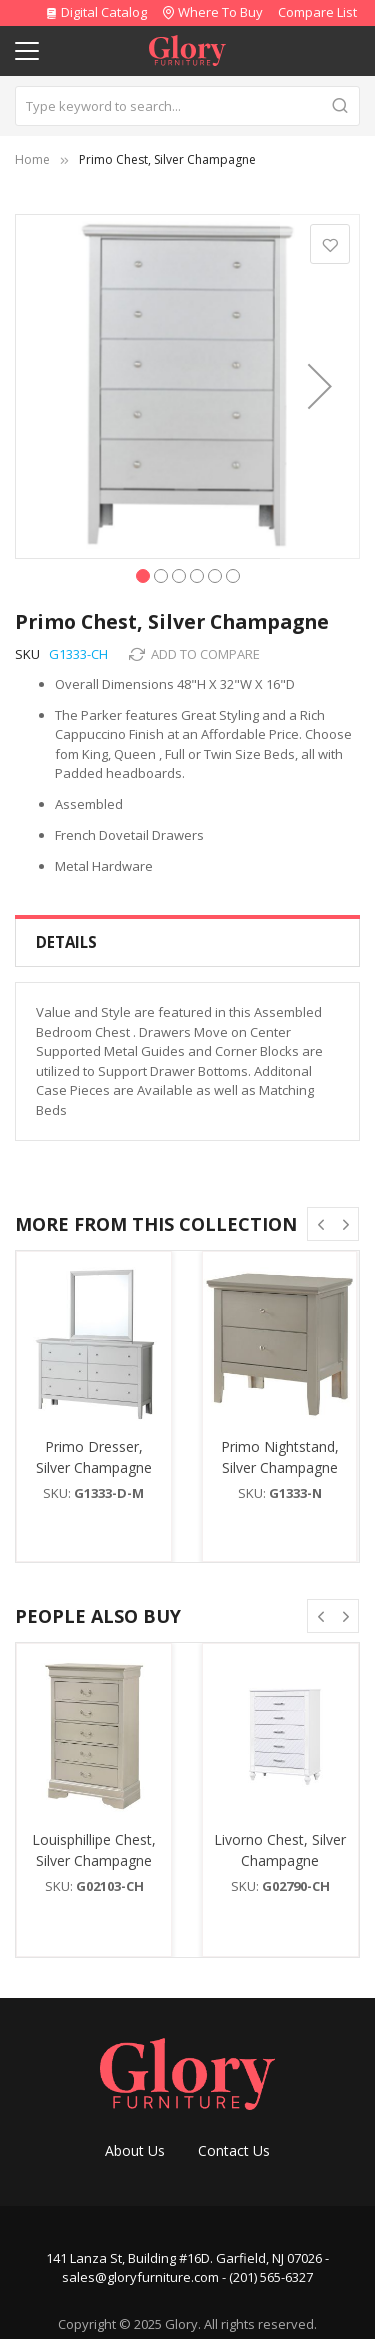  I want to click on [combobox], so click(187, 106).